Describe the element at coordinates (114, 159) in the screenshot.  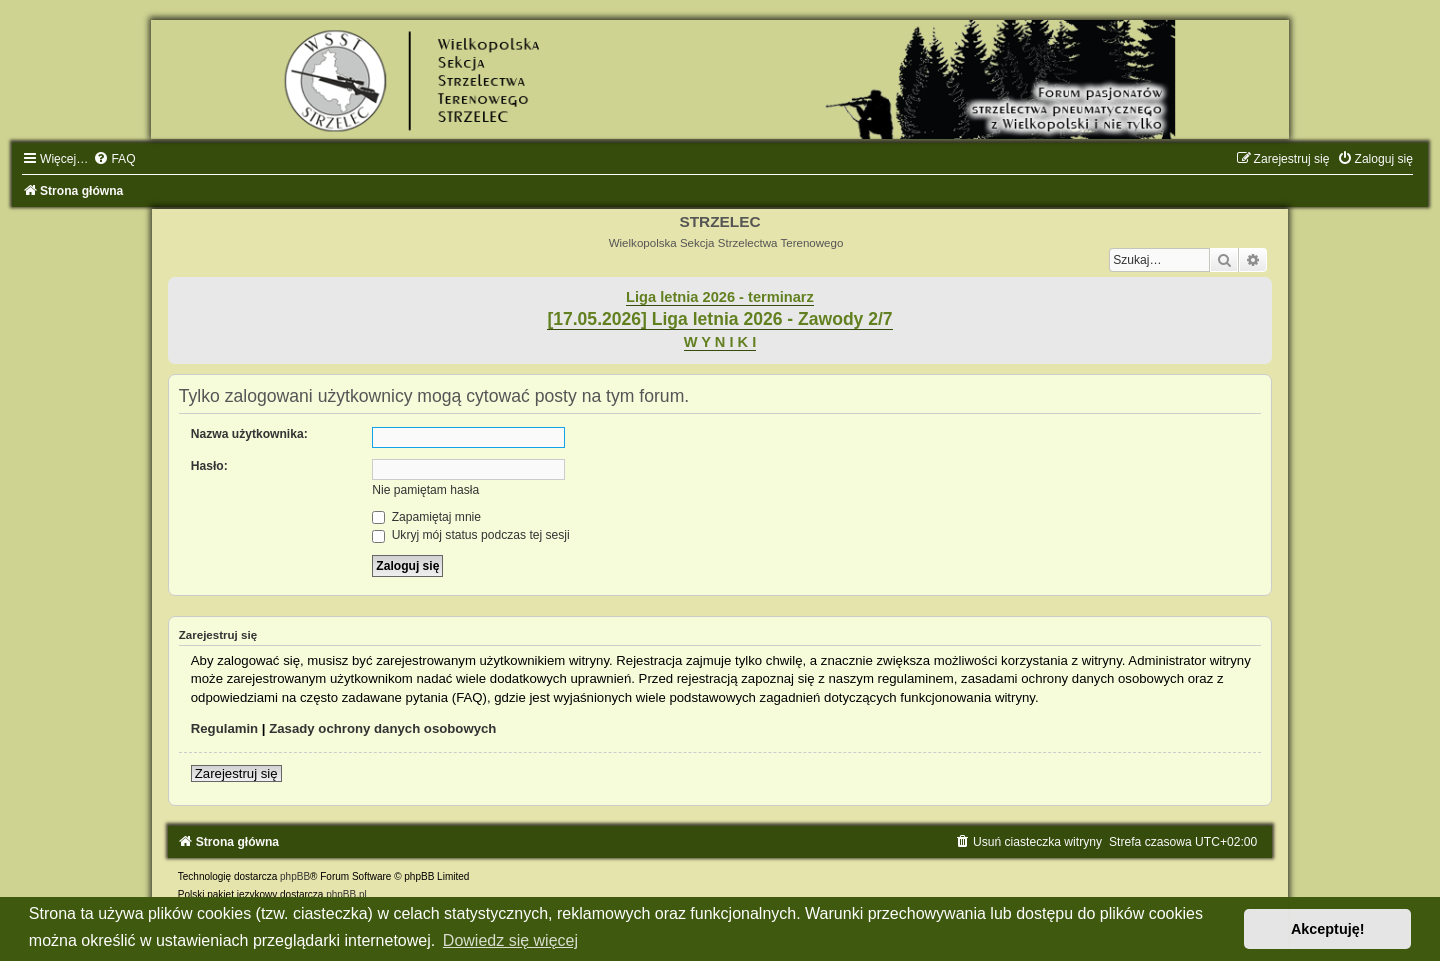
I see `[menuitem]` at that location.